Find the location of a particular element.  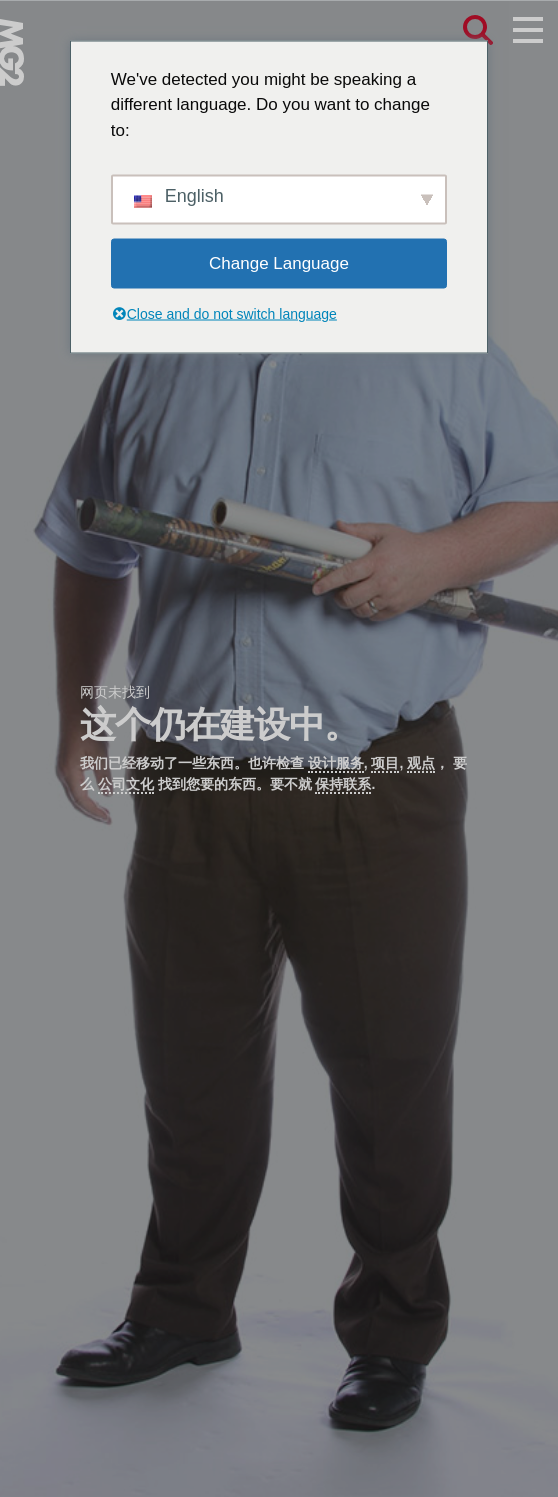

保持联系 is located at coordinates (343, 784).